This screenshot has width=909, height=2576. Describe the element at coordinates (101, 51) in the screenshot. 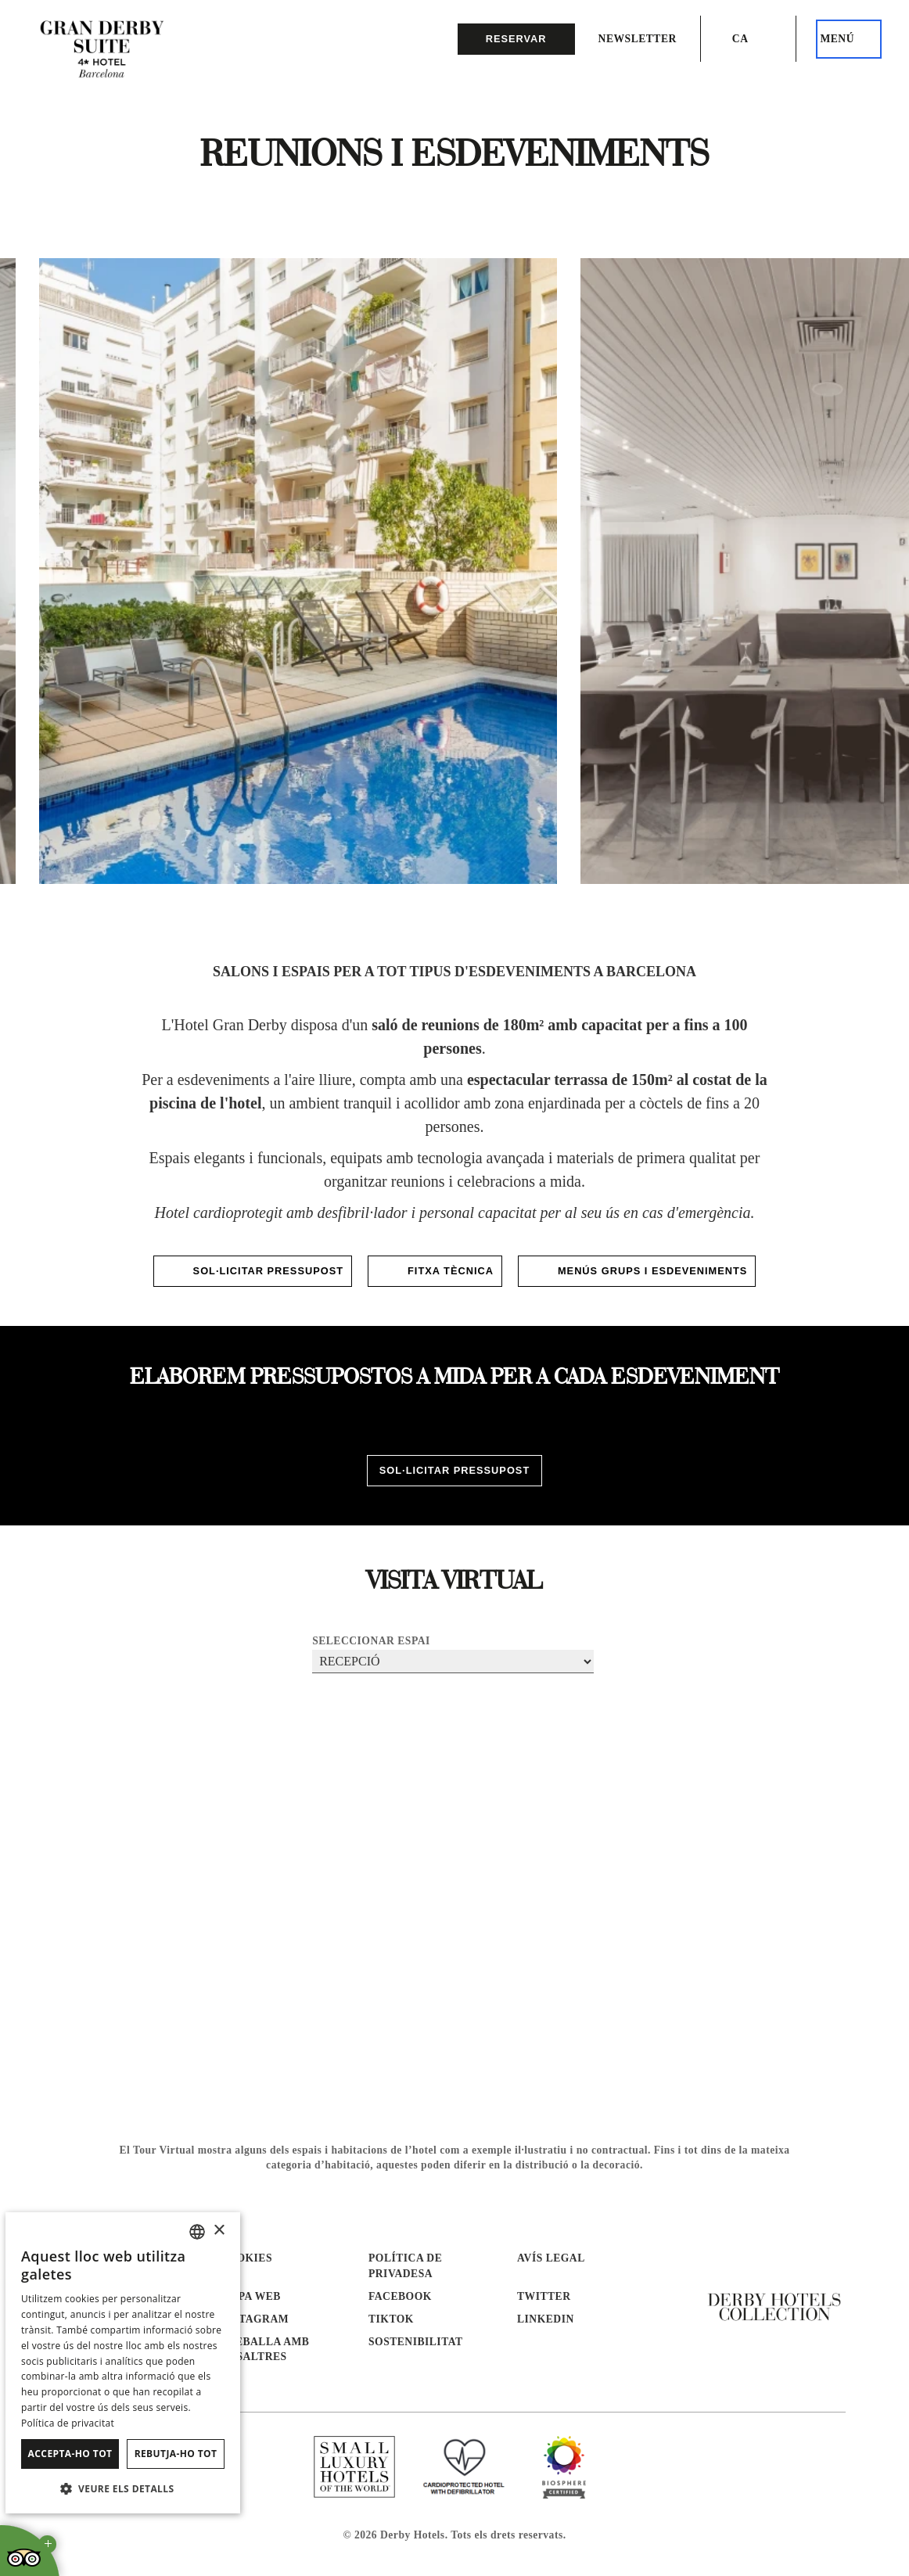

I see `[Anar a la pàgina d’inici]` at that location.